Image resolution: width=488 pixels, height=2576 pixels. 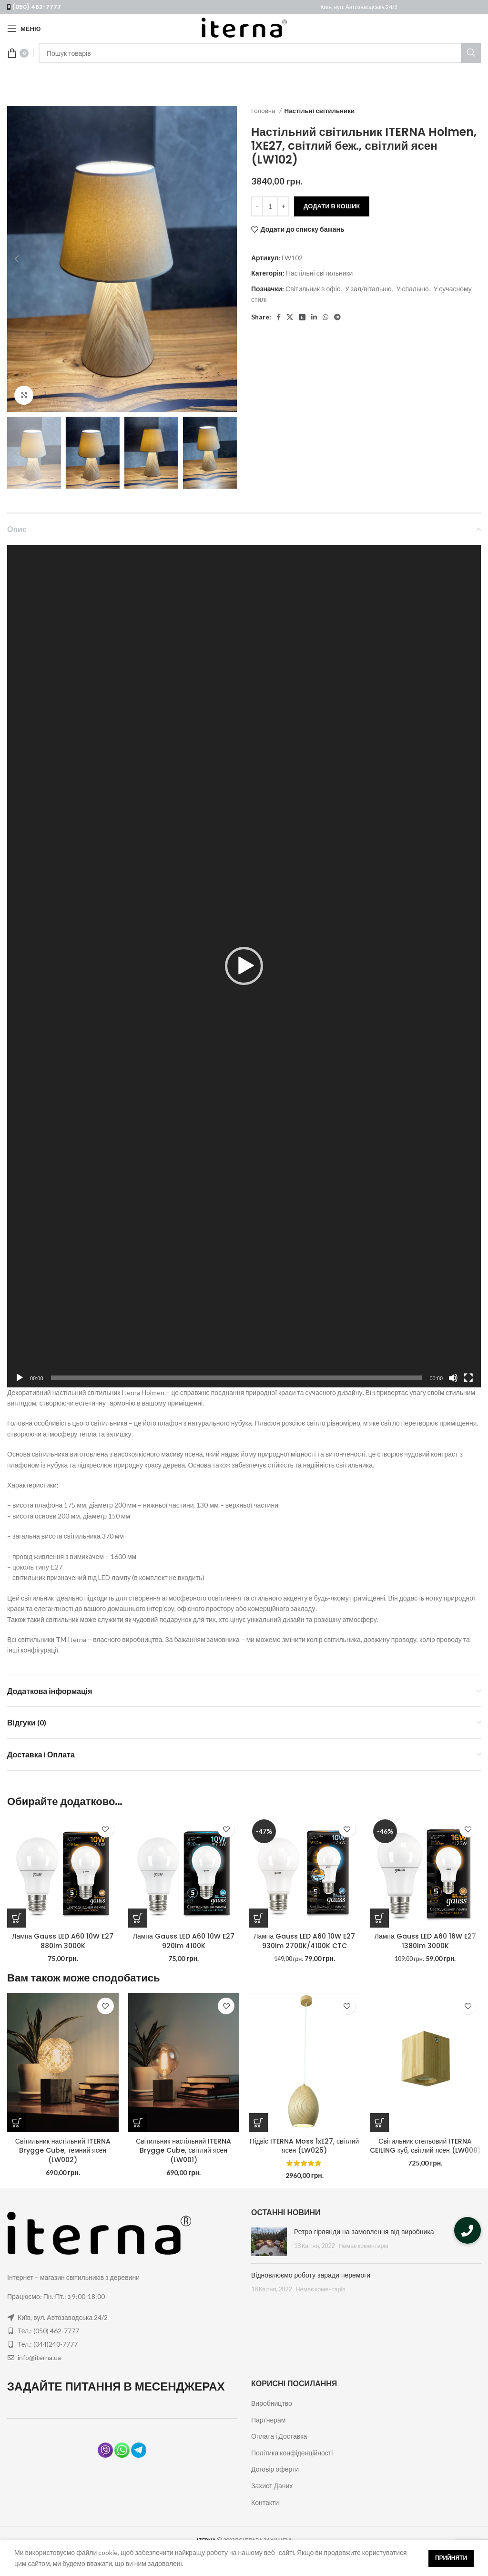 I want to click on [Додайте “Світильник настільний ITERNA Brygge Cube, світлий ясен (LW001)” до кошика], so click(x=137, y=2122).